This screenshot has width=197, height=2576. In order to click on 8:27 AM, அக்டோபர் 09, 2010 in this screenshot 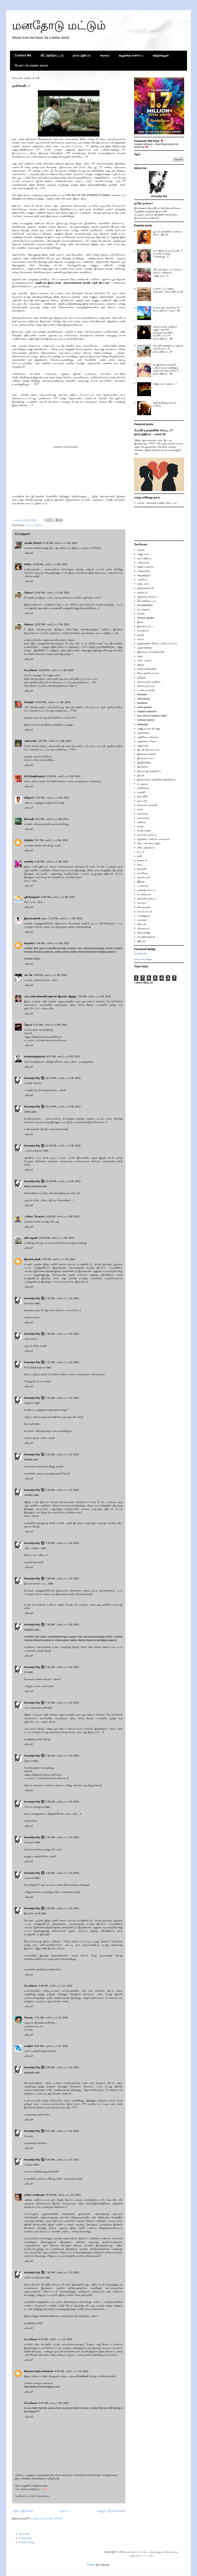, I will do `click(63, 1056)`.